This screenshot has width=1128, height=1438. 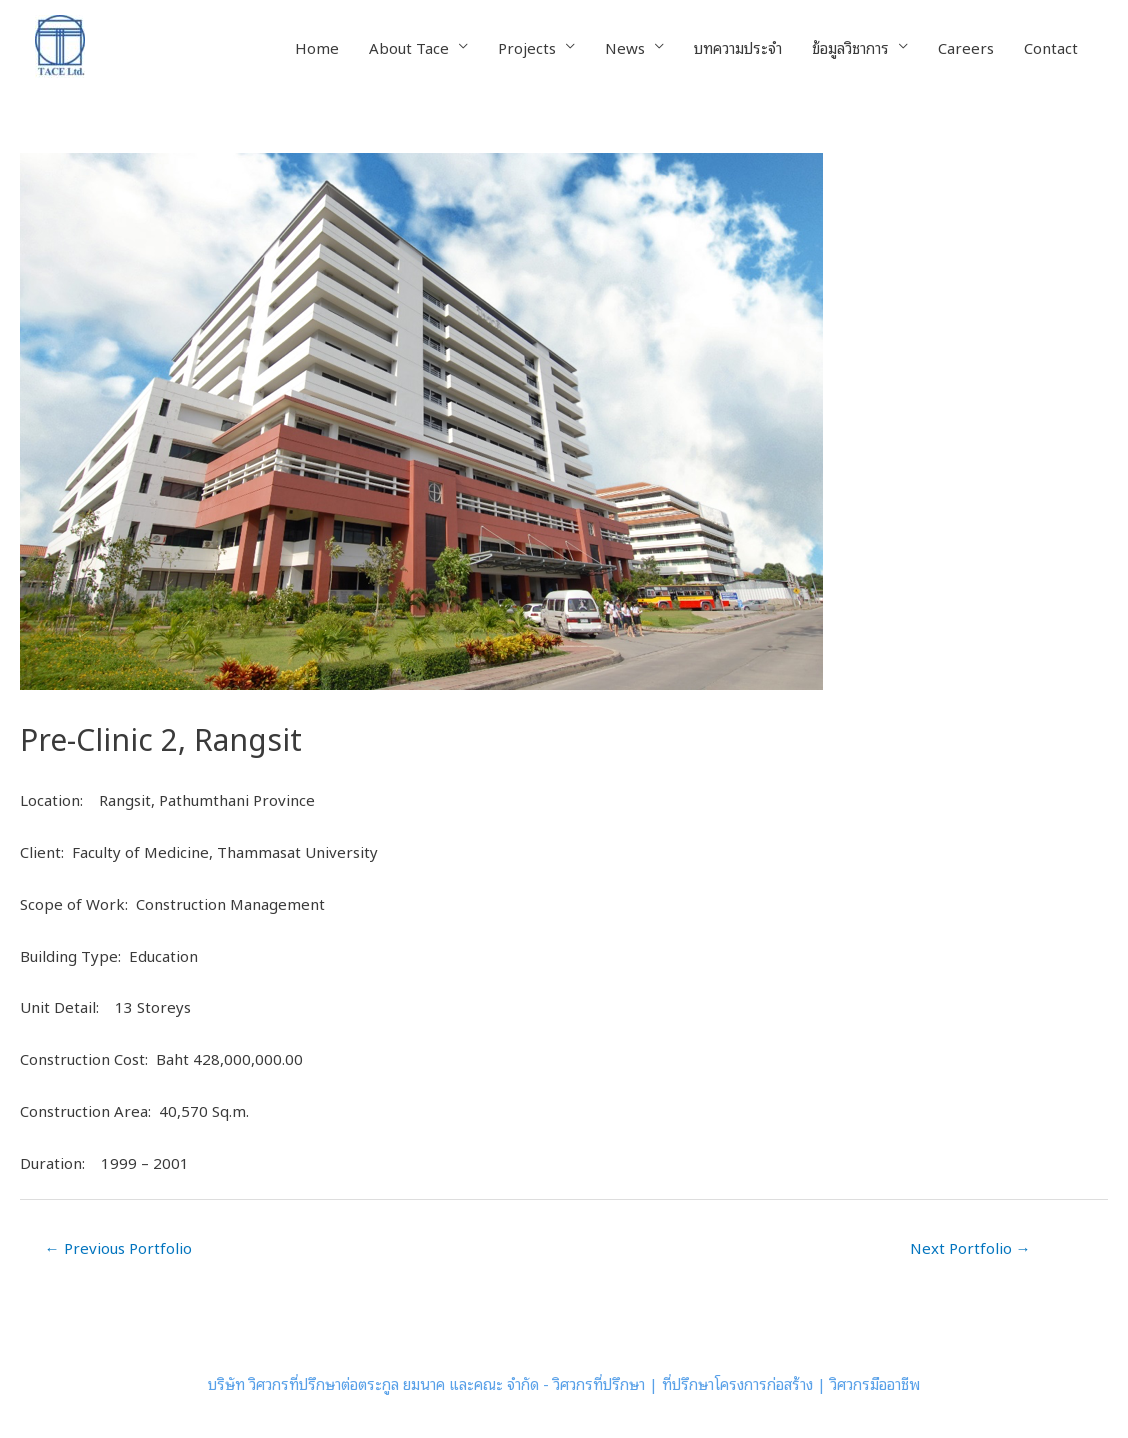 What do you see at coordinates (738, 47) in the screenshot?
I see `บทความประจำ` at bounding box center [738, 47].